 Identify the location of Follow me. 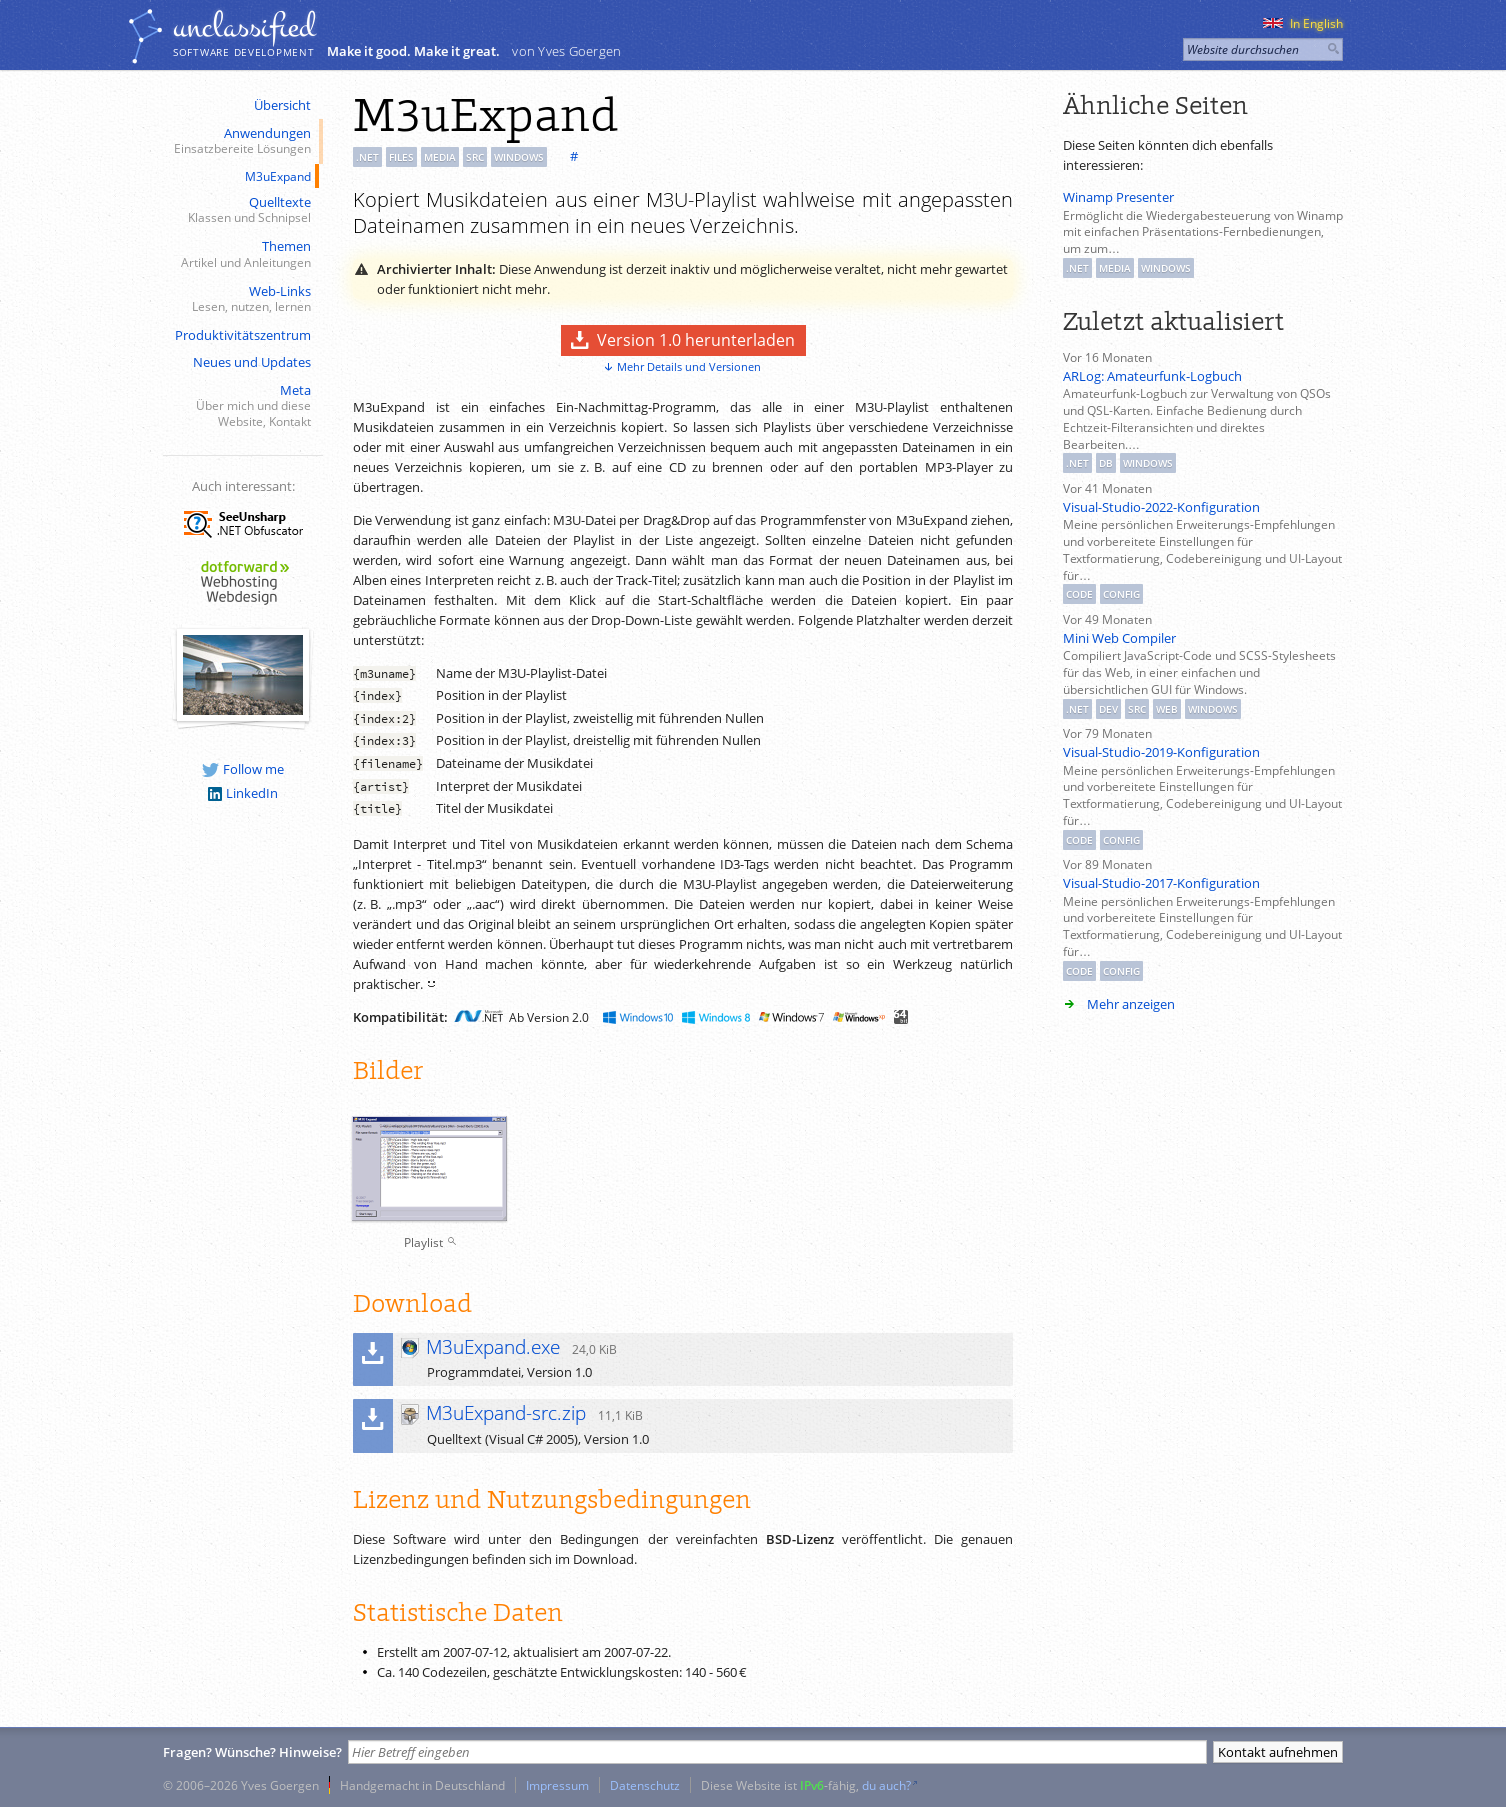
(243, 769).